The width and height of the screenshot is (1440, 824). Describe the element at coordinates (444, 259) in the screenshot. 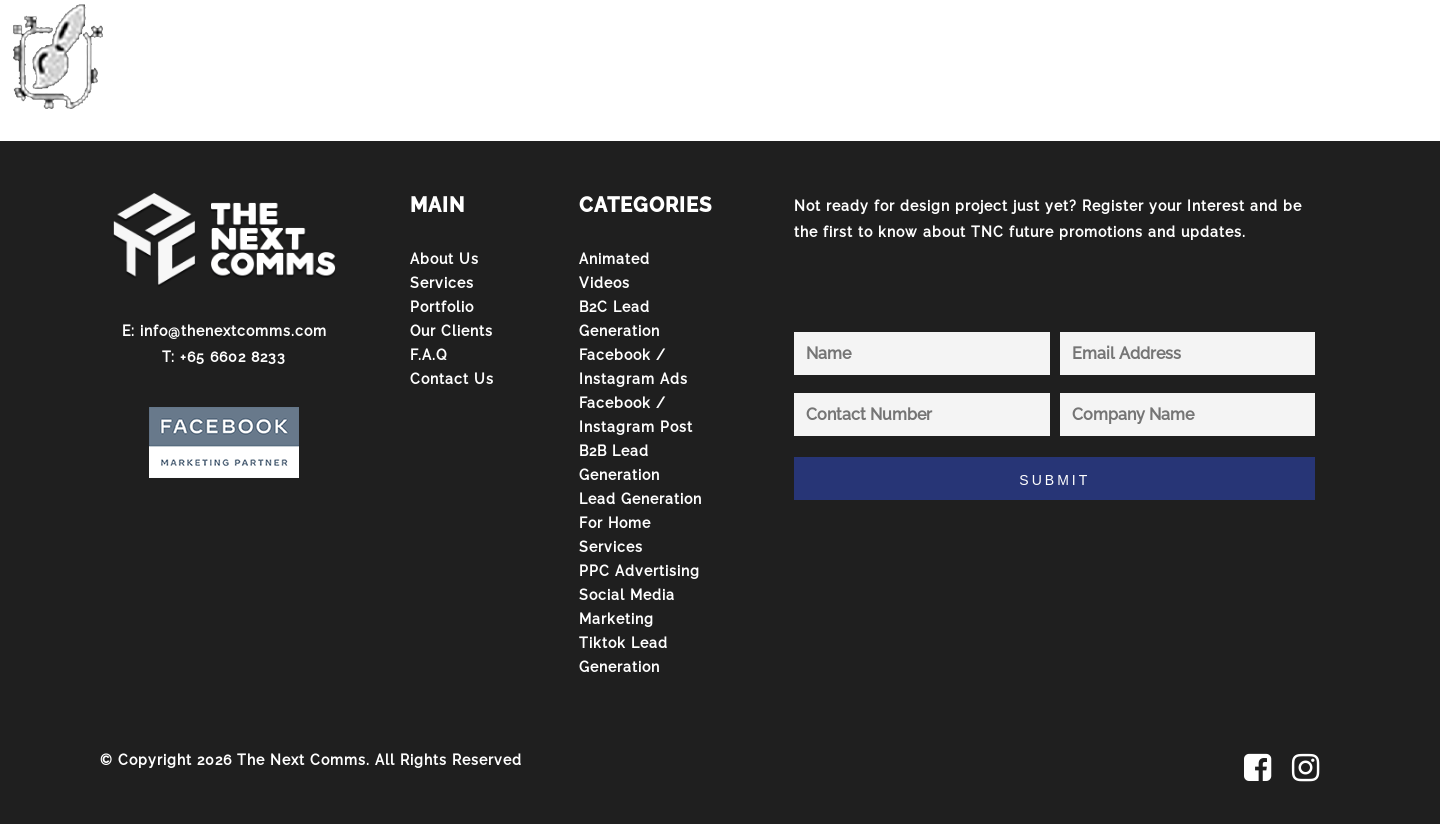

I see `About Us` at that location.